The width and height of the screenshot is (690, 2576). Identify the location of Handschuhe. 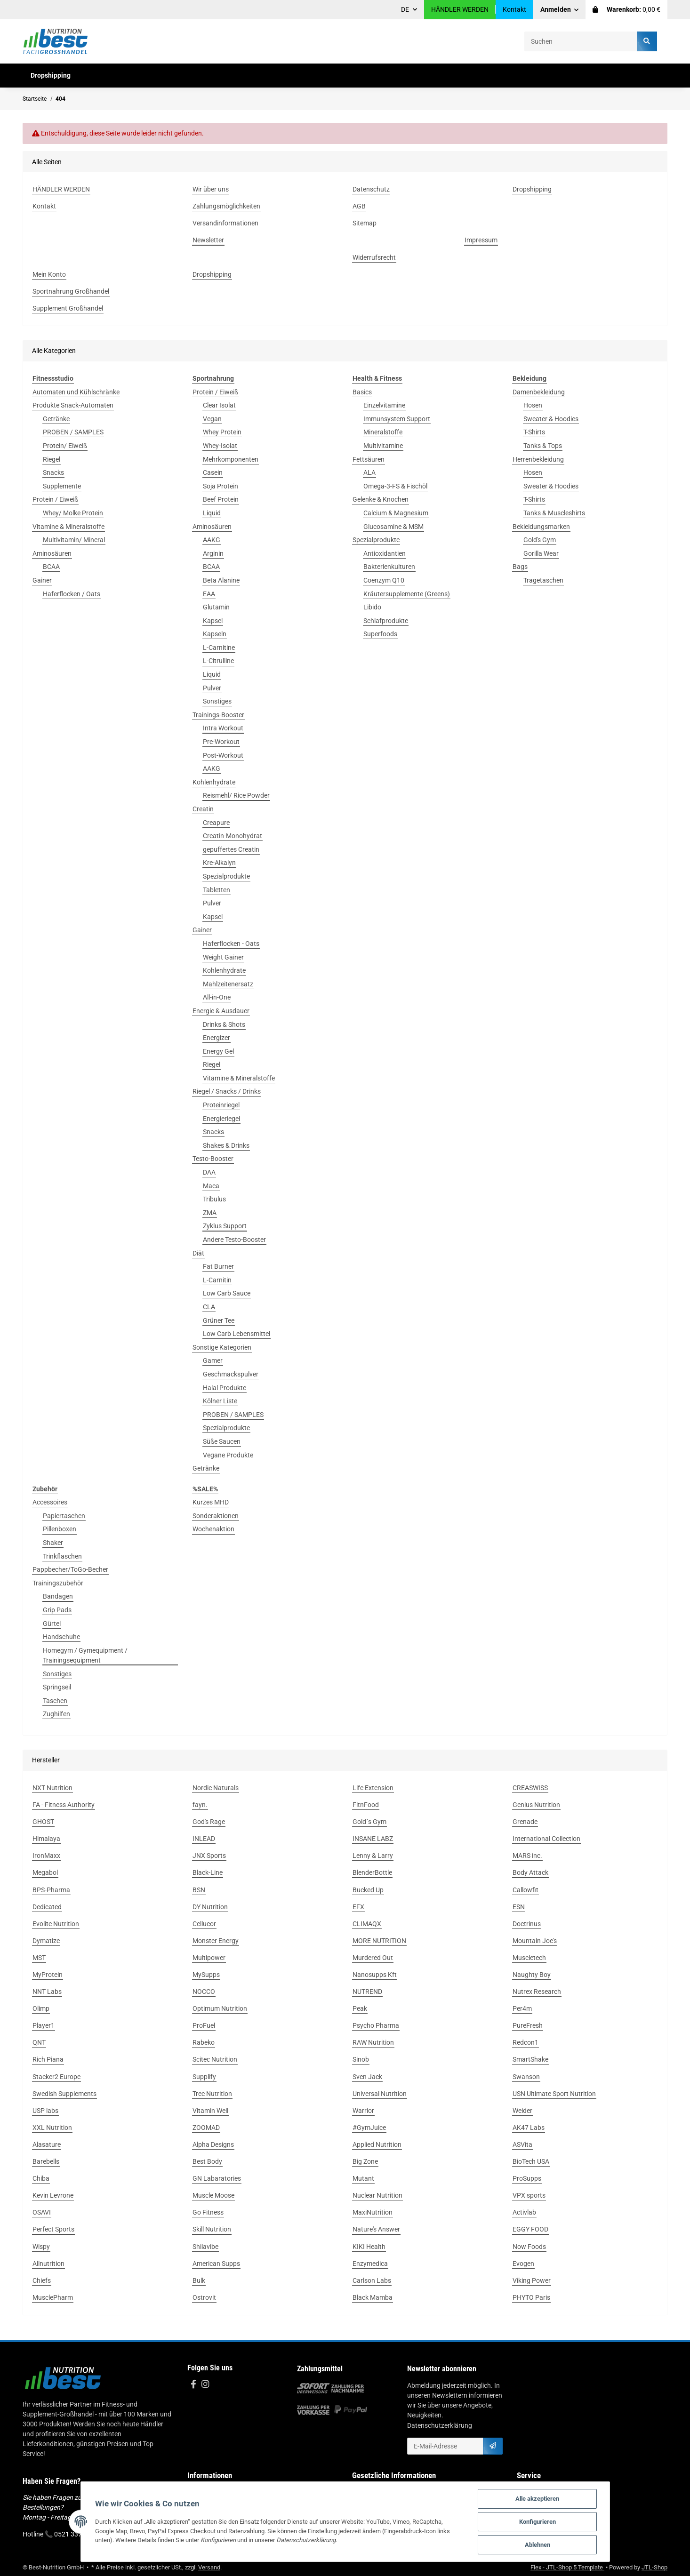
(61, 1636).